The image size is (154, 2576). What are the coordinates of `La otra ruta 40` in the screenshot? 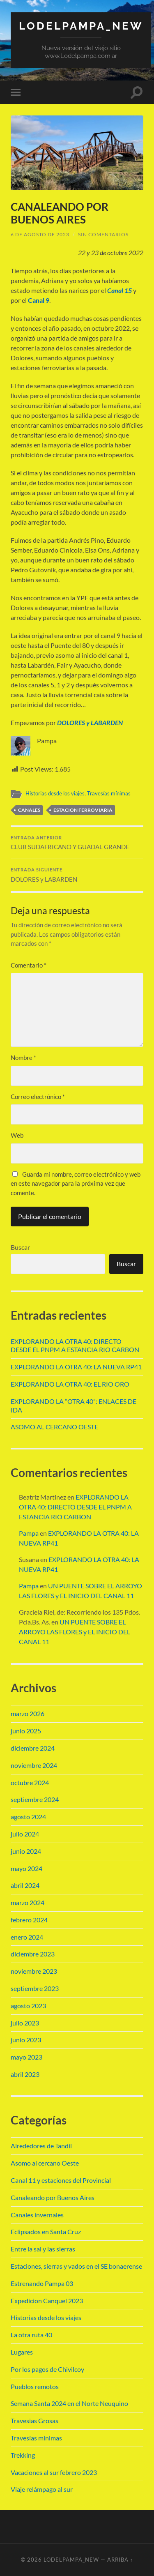 It's located at (31, 2335).